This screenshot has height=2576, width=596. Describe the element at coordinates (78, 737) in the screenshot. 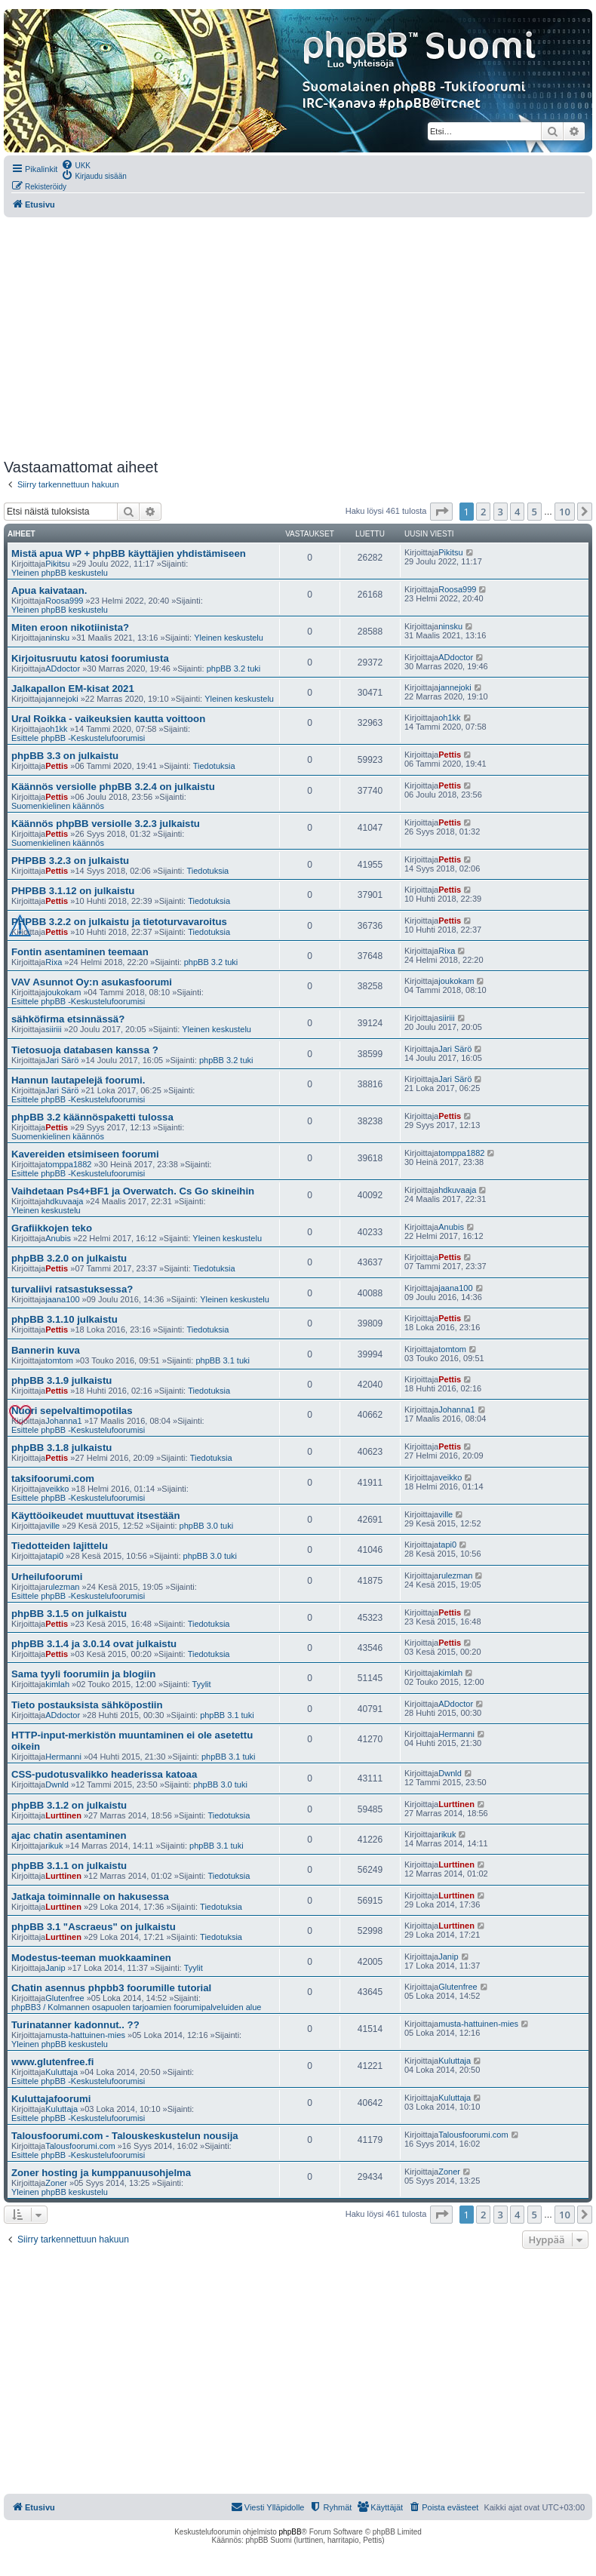

I see `Esittele phpBB -Keskustelufoorumisi` at that location.